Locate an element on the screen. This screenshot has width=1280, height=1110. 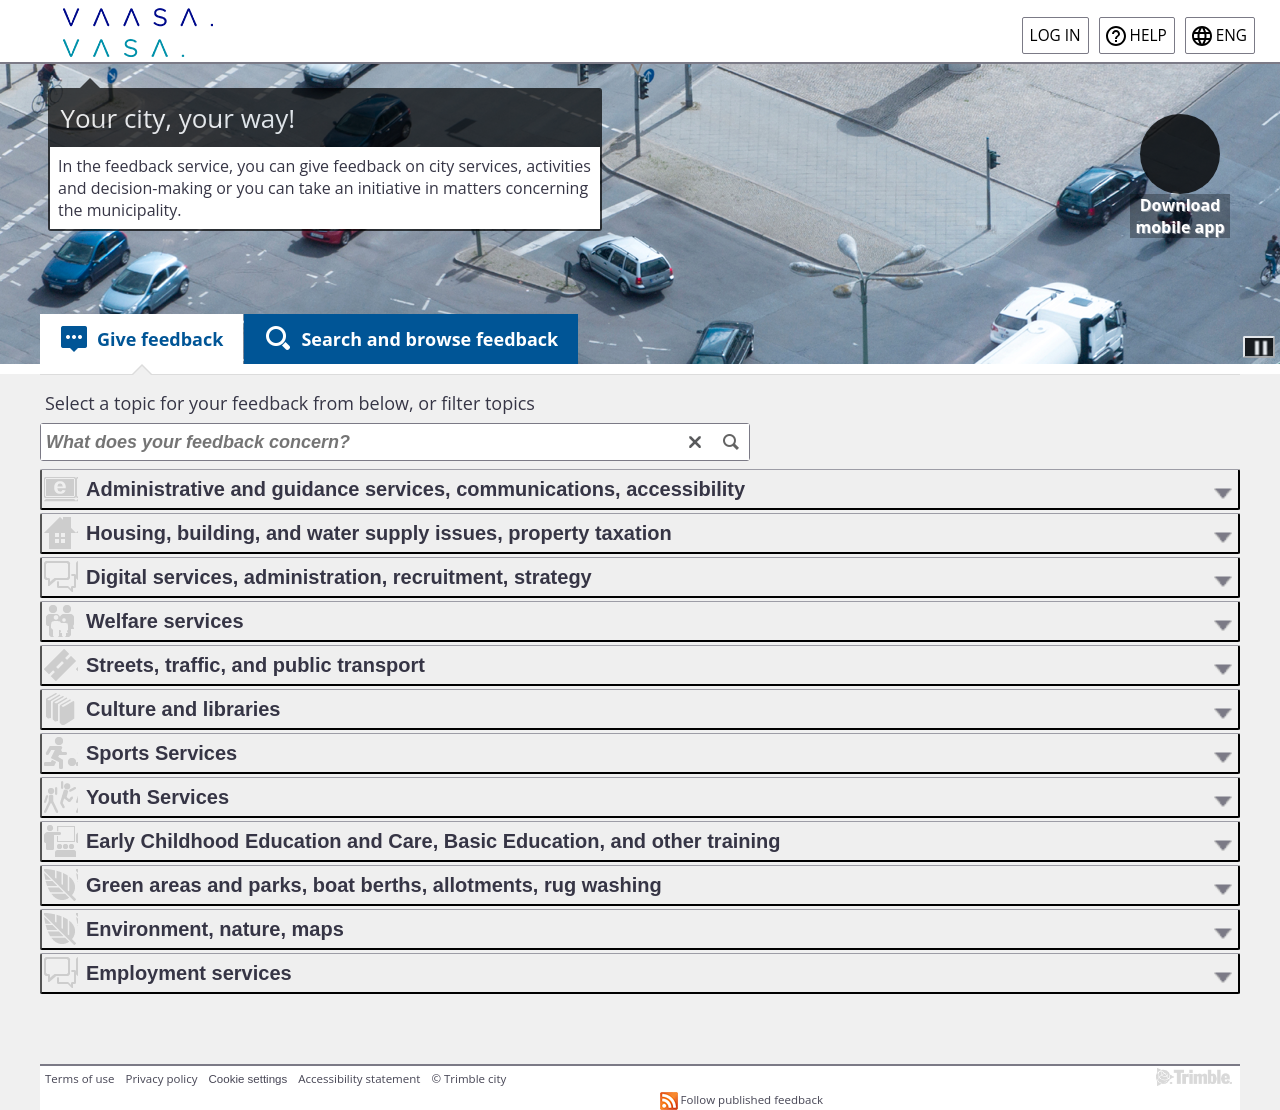
Privacy policy is located at coordinates (161, 1078).